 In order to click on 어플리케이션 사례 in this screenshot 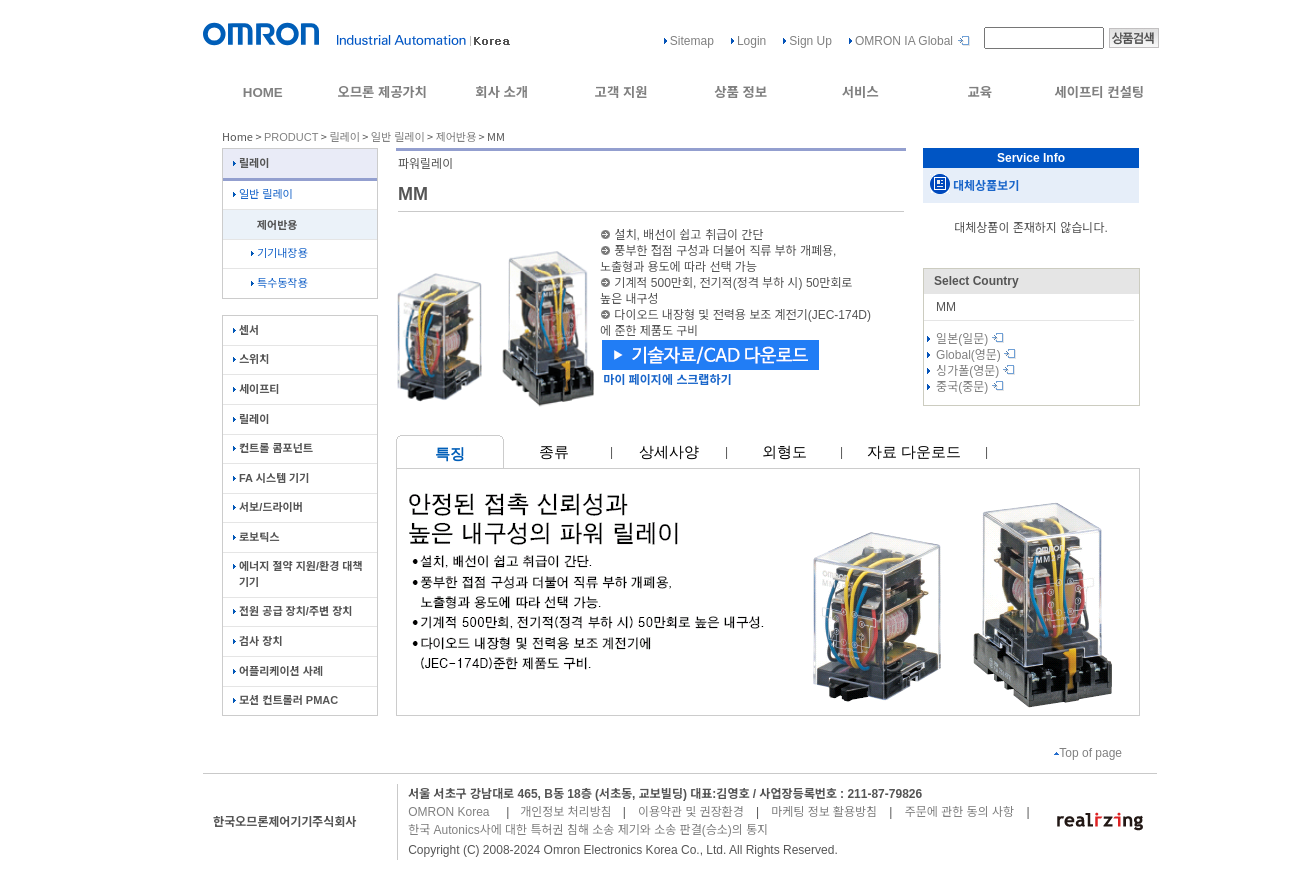, I will do `click(278, 671)`.